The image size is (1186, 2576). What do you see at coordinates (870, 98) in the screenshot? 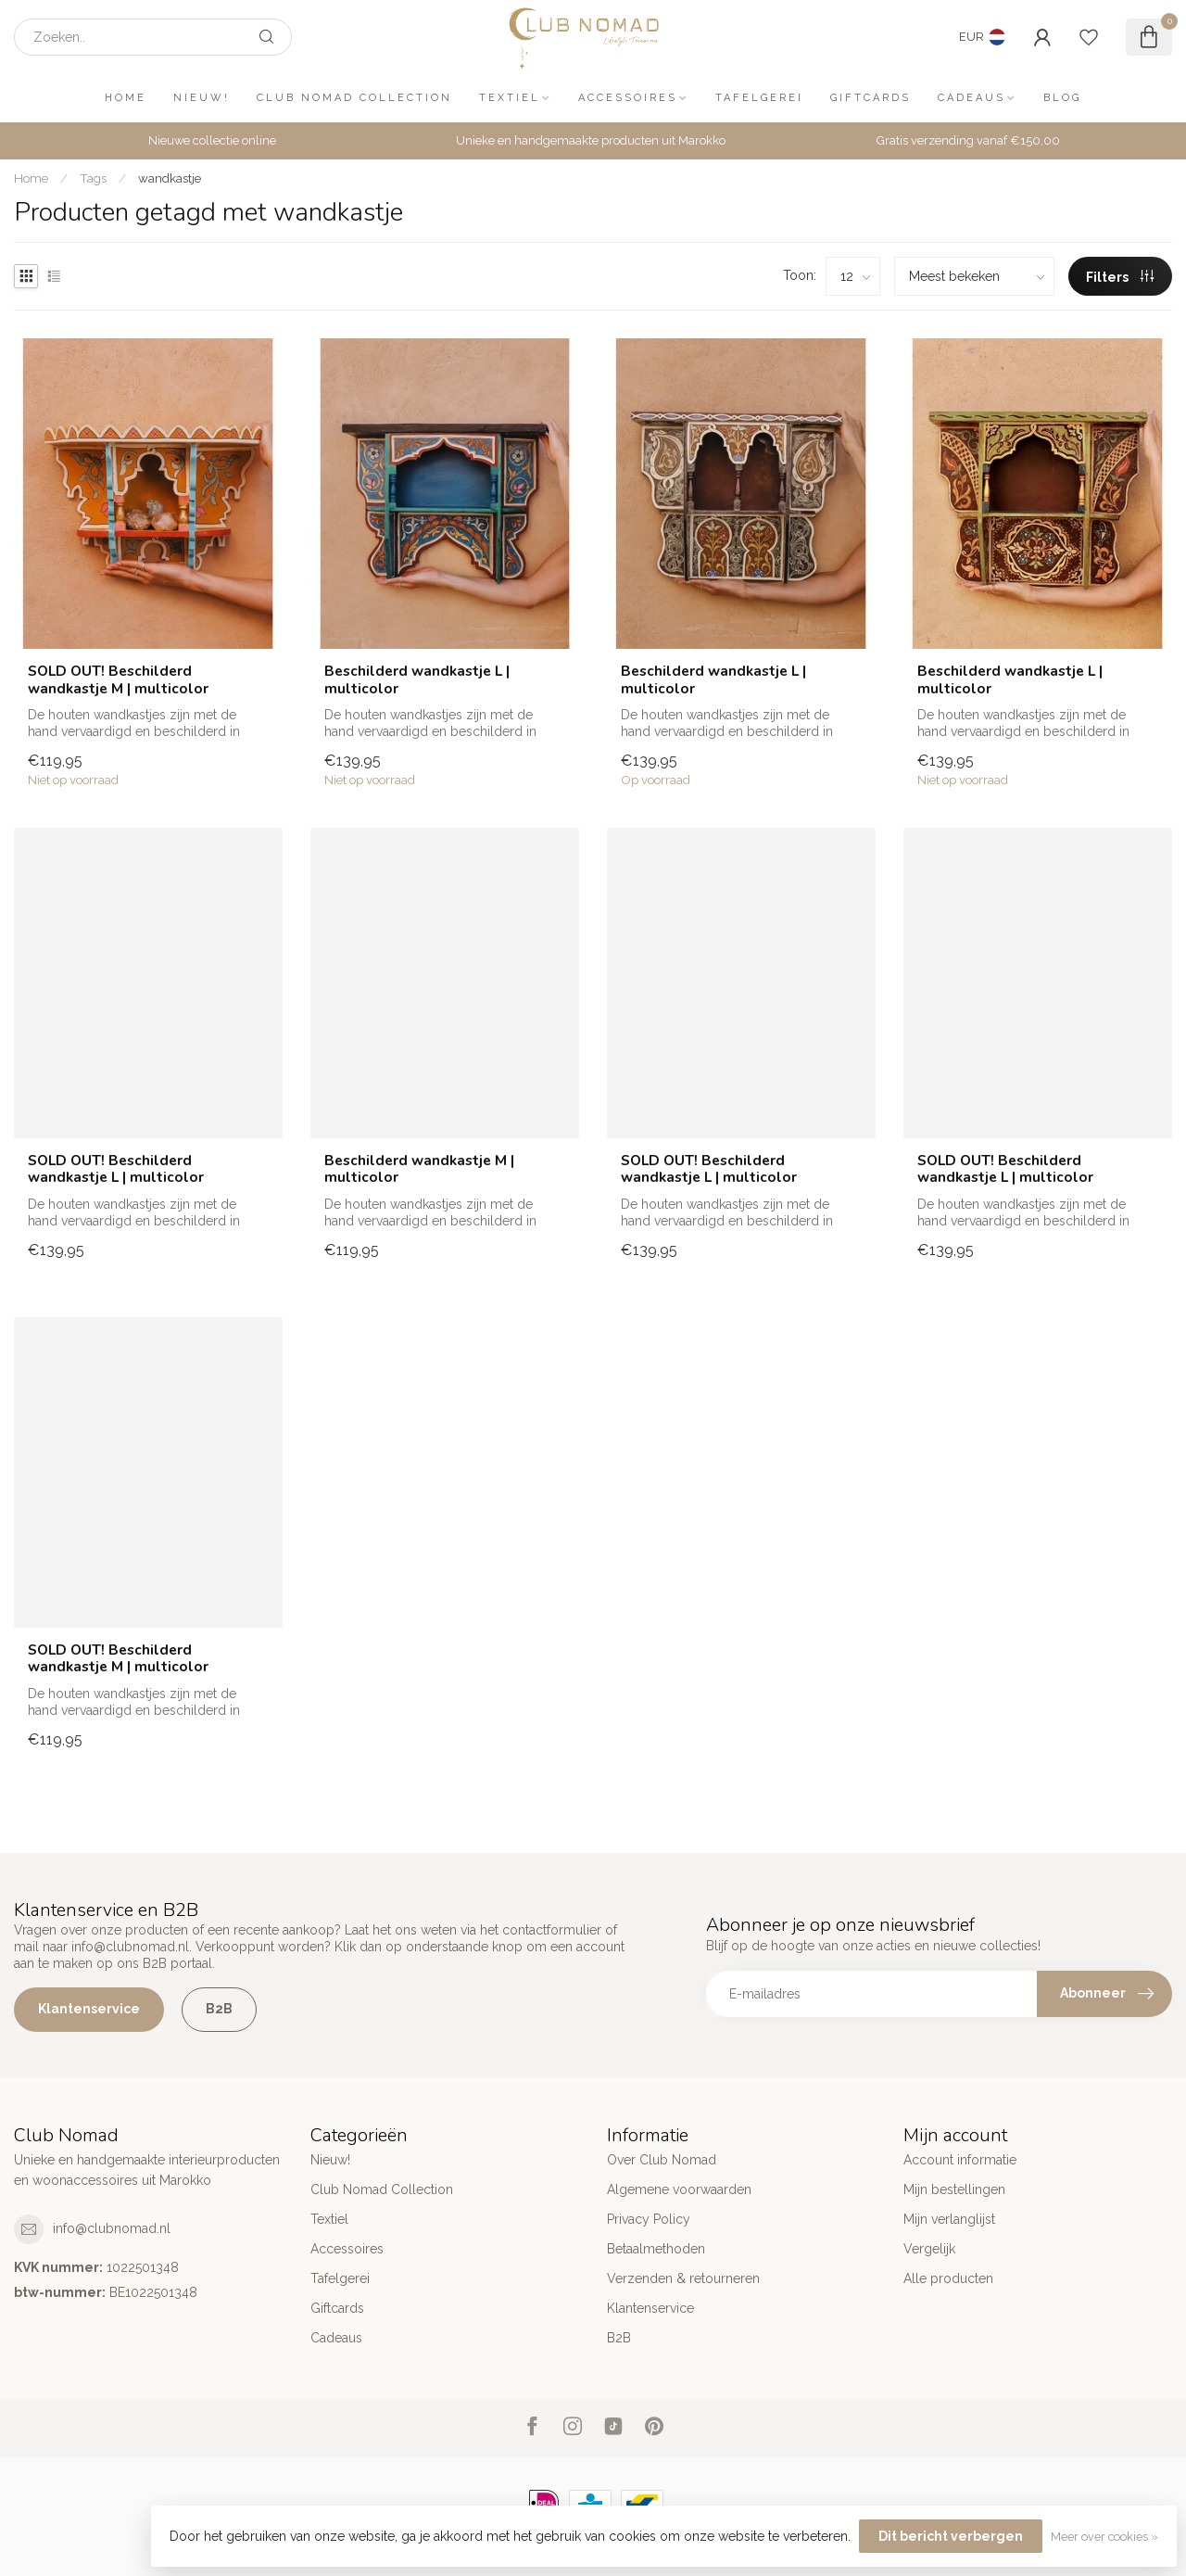
I see `Giftcards` at bounding box center [870, 98].